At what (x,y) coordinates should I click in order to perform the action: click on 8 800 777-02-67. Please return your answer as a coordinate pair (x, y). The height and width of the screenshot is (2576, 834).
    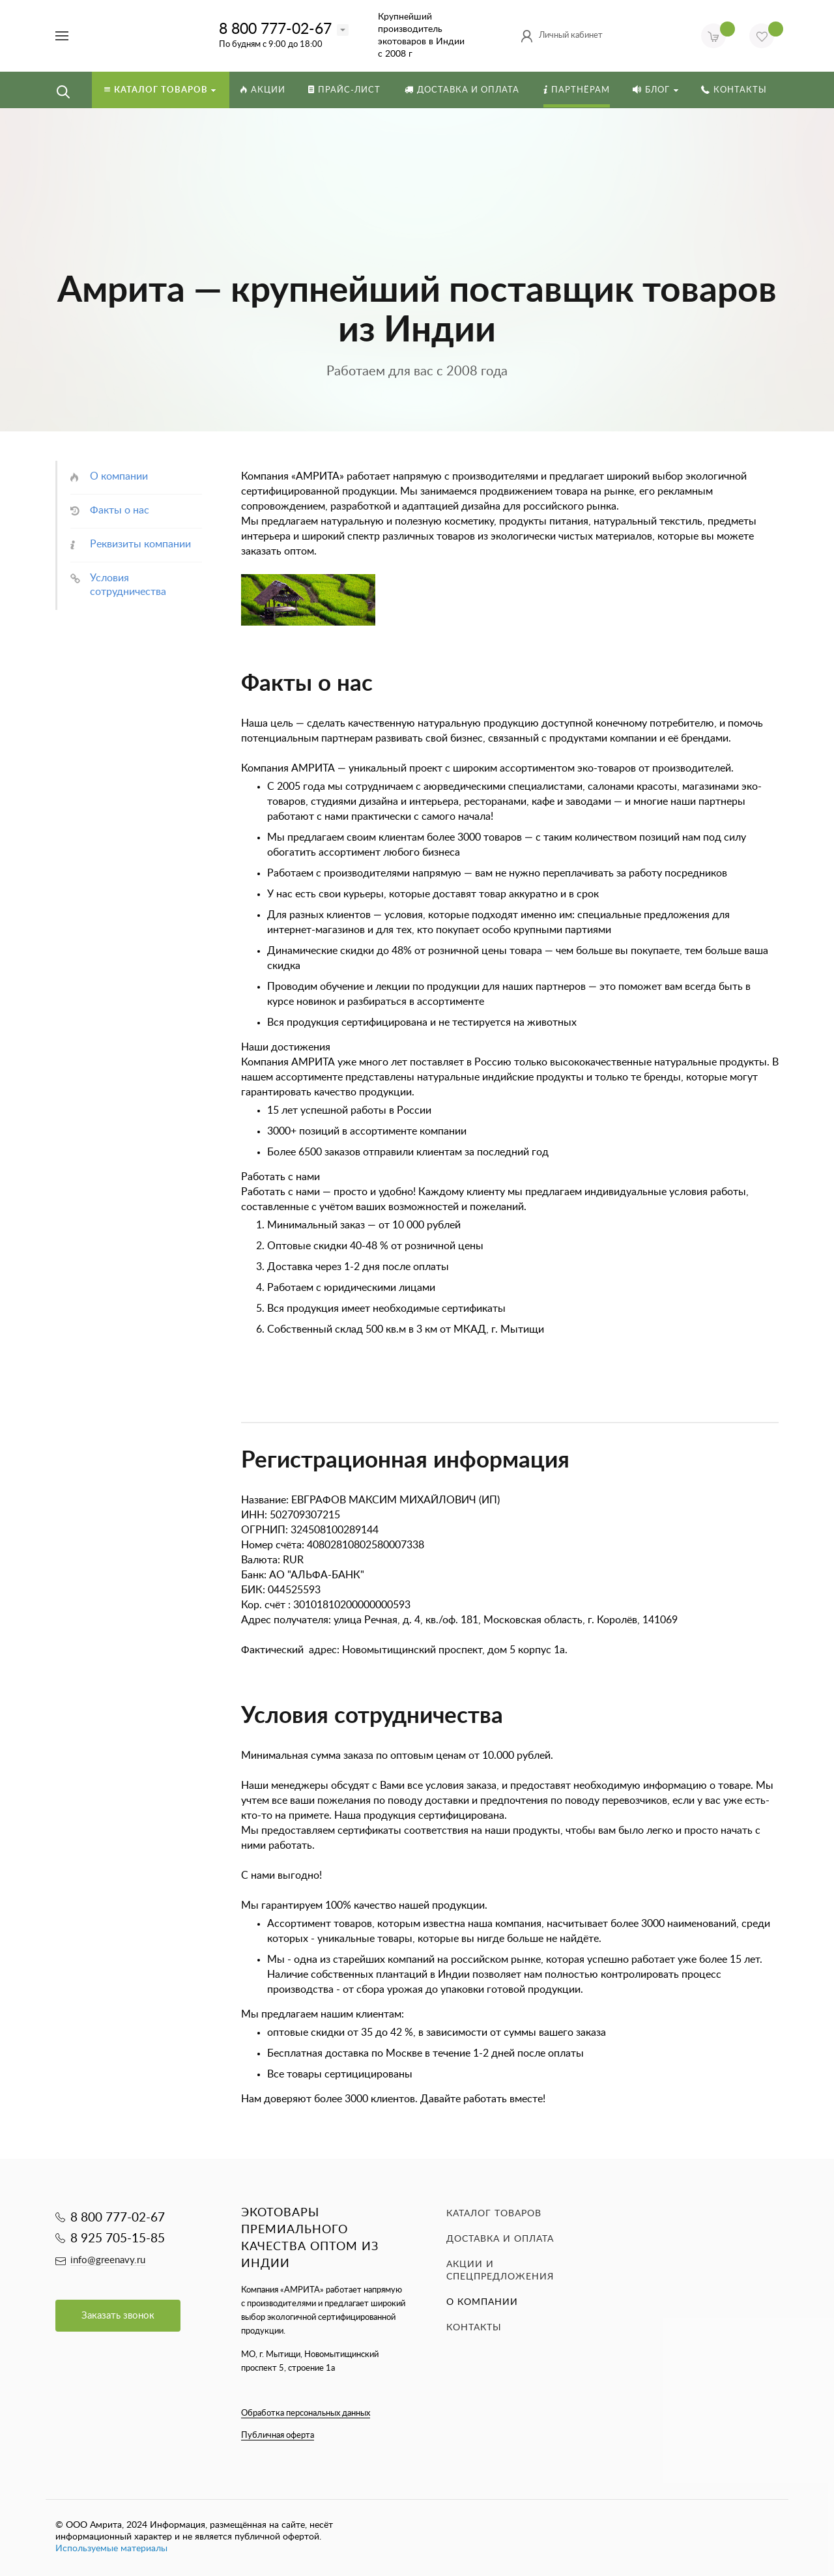
    Looking at the image, I should click on (275, 29).